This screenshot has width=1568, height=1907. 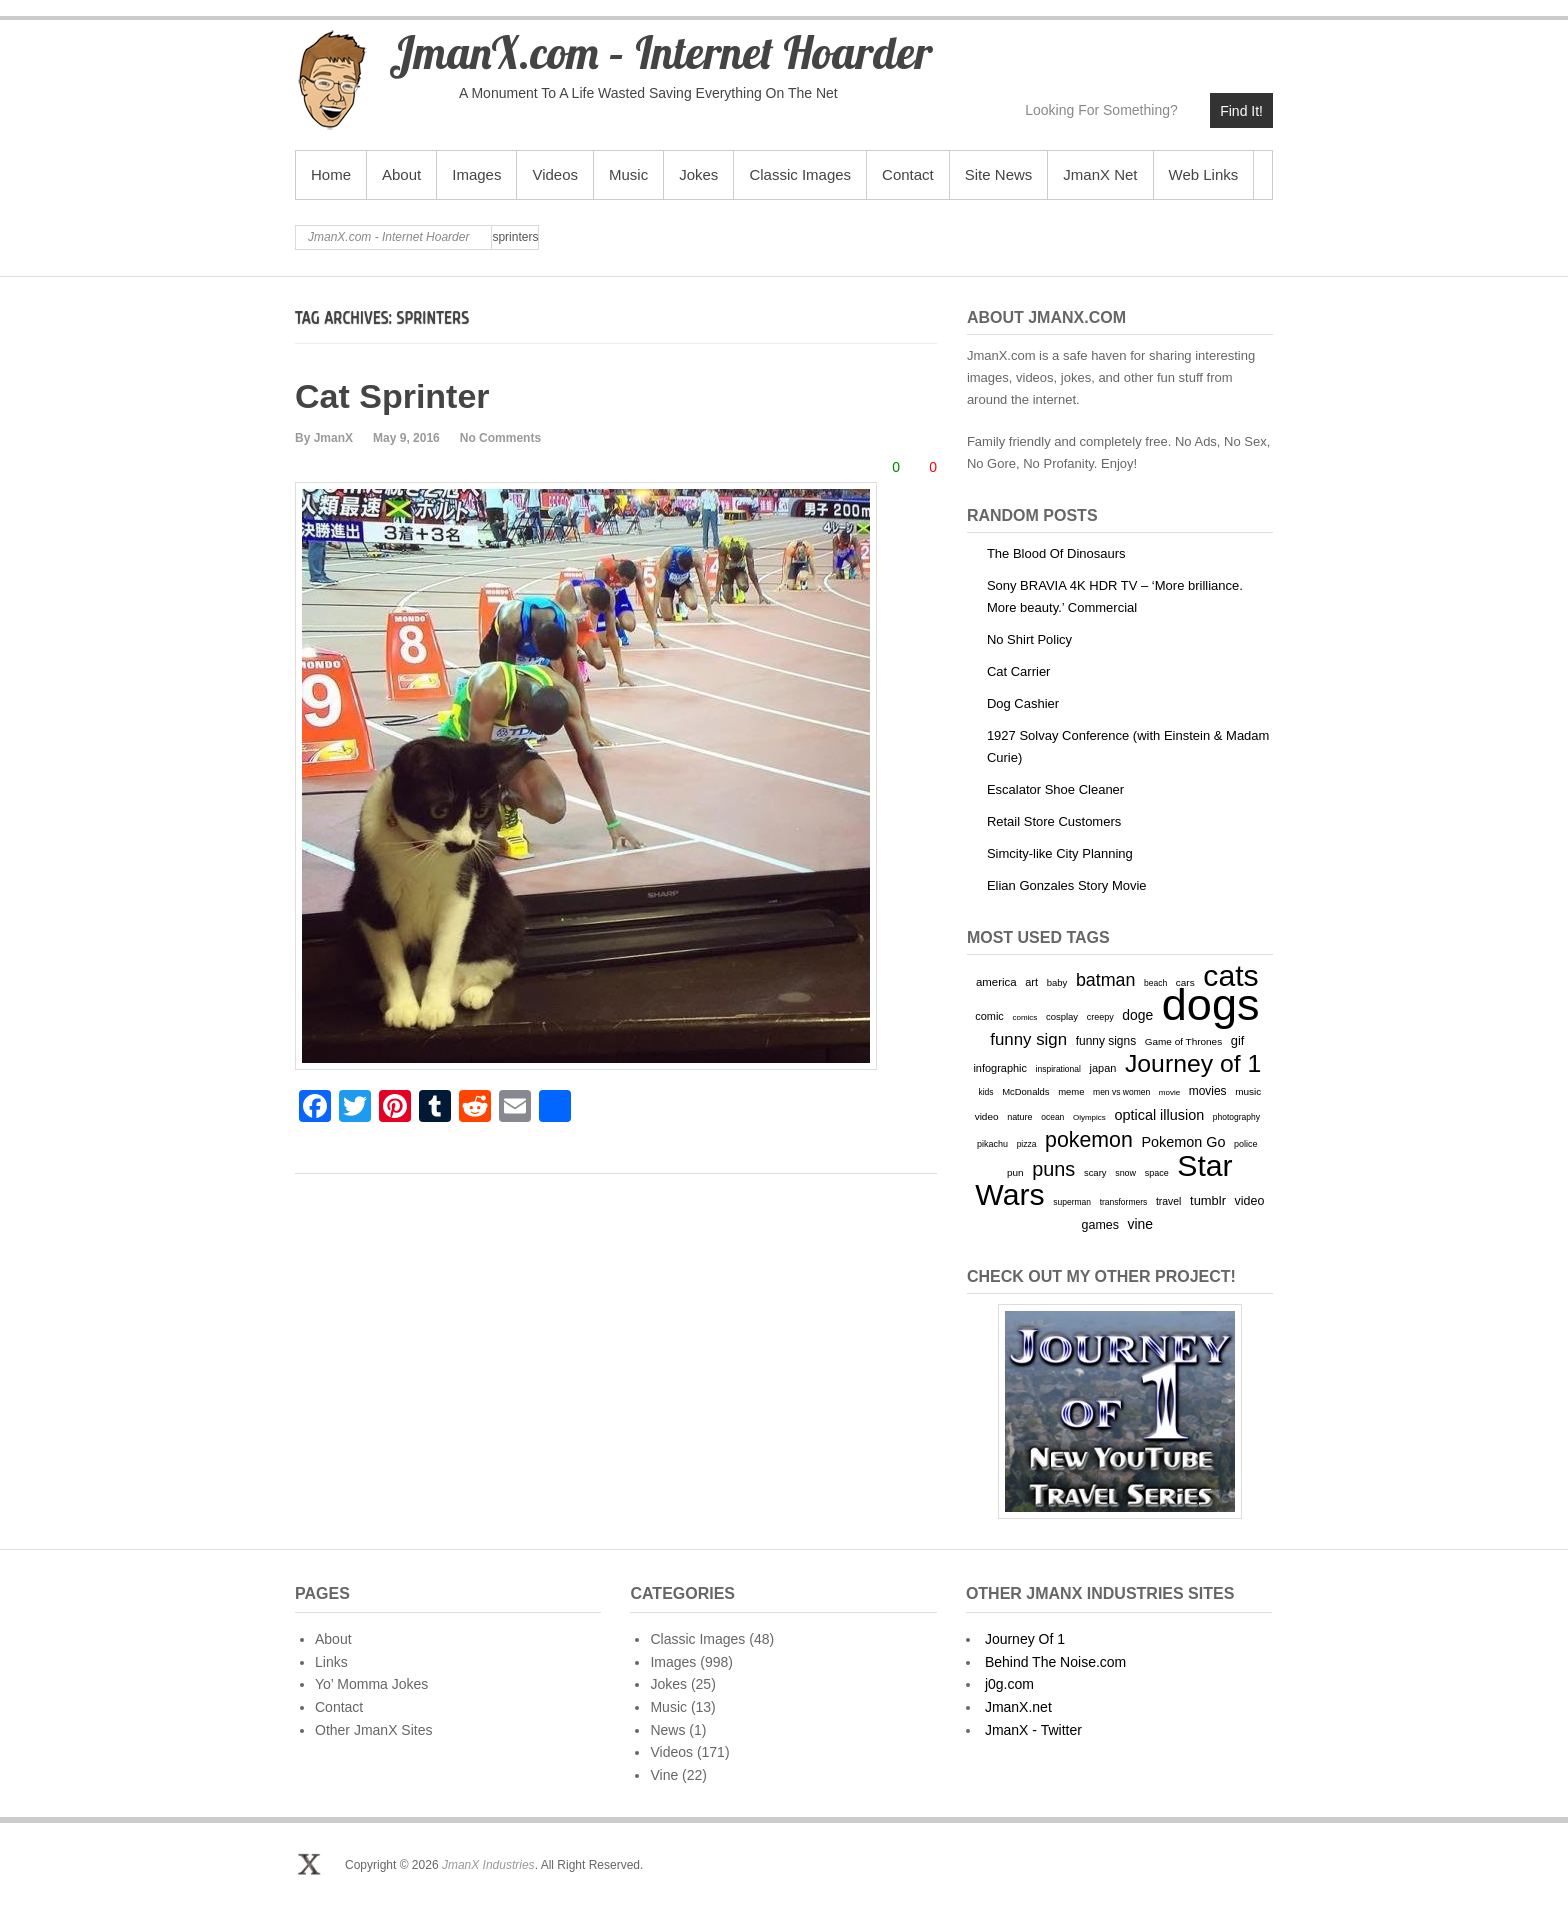 What do you see at coordinates (1159, 1115) in the screenshot?
I see `optical illusion` at bounding box center [1159, 1115].